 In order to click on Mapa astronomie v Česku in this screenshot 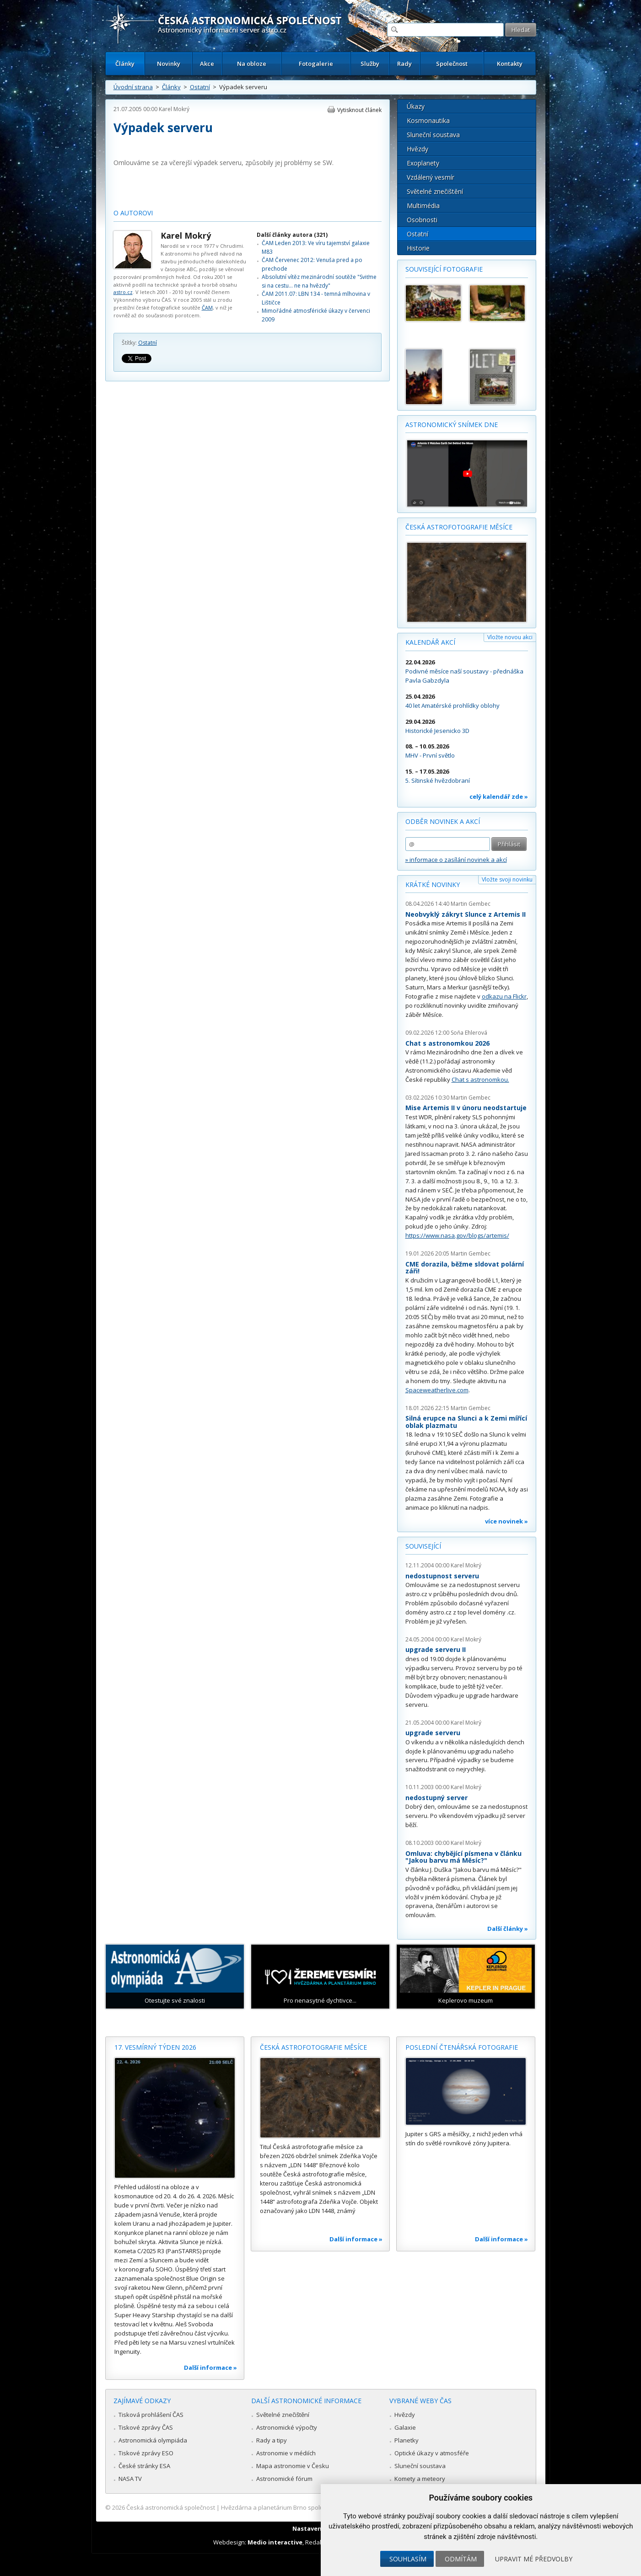, I will do `click(292, 2466)`.